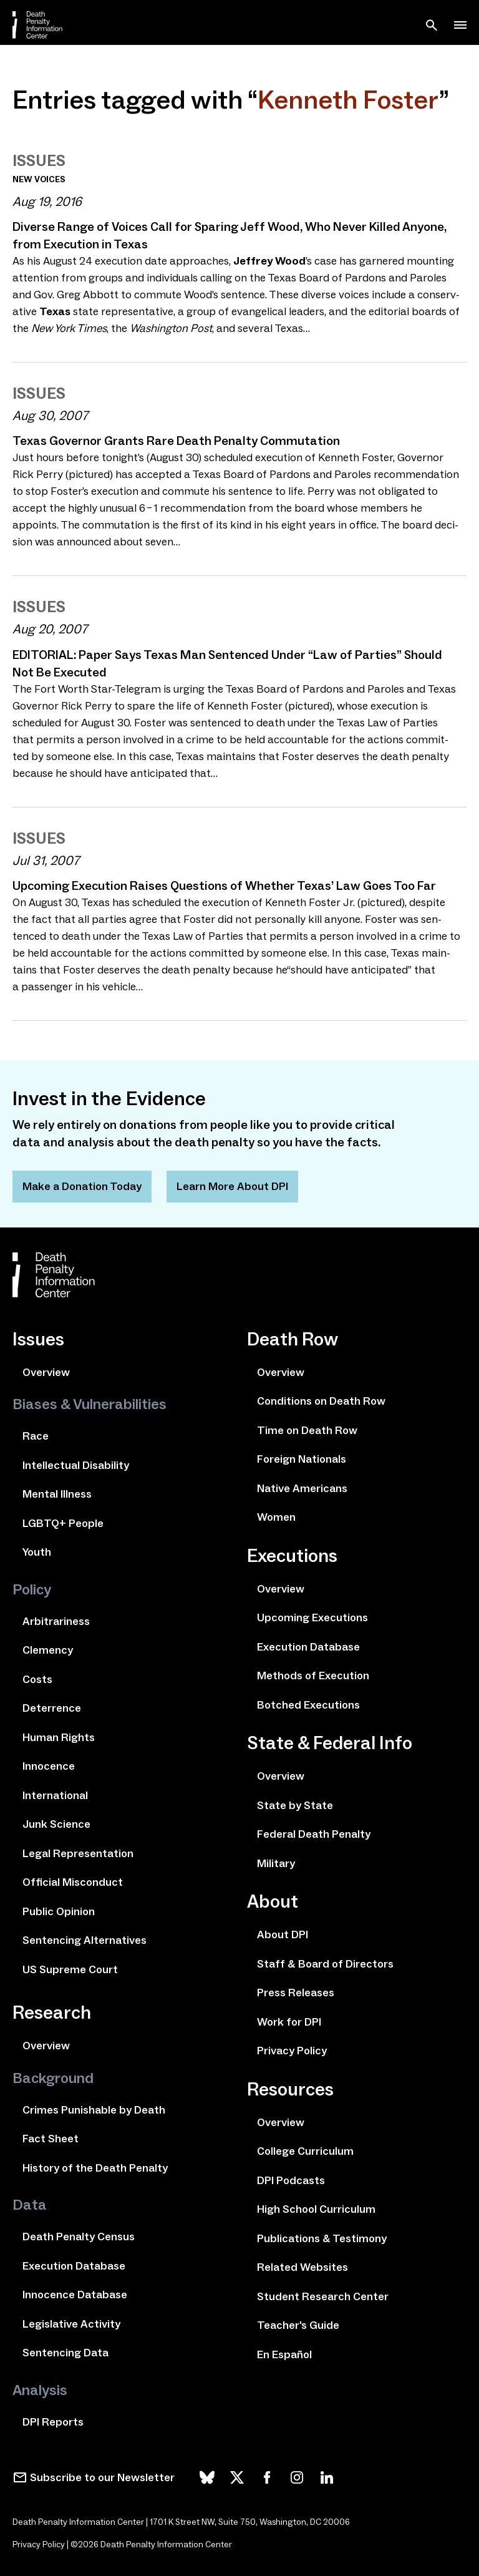  I want to click on Related Websites, so click(302, 2267).